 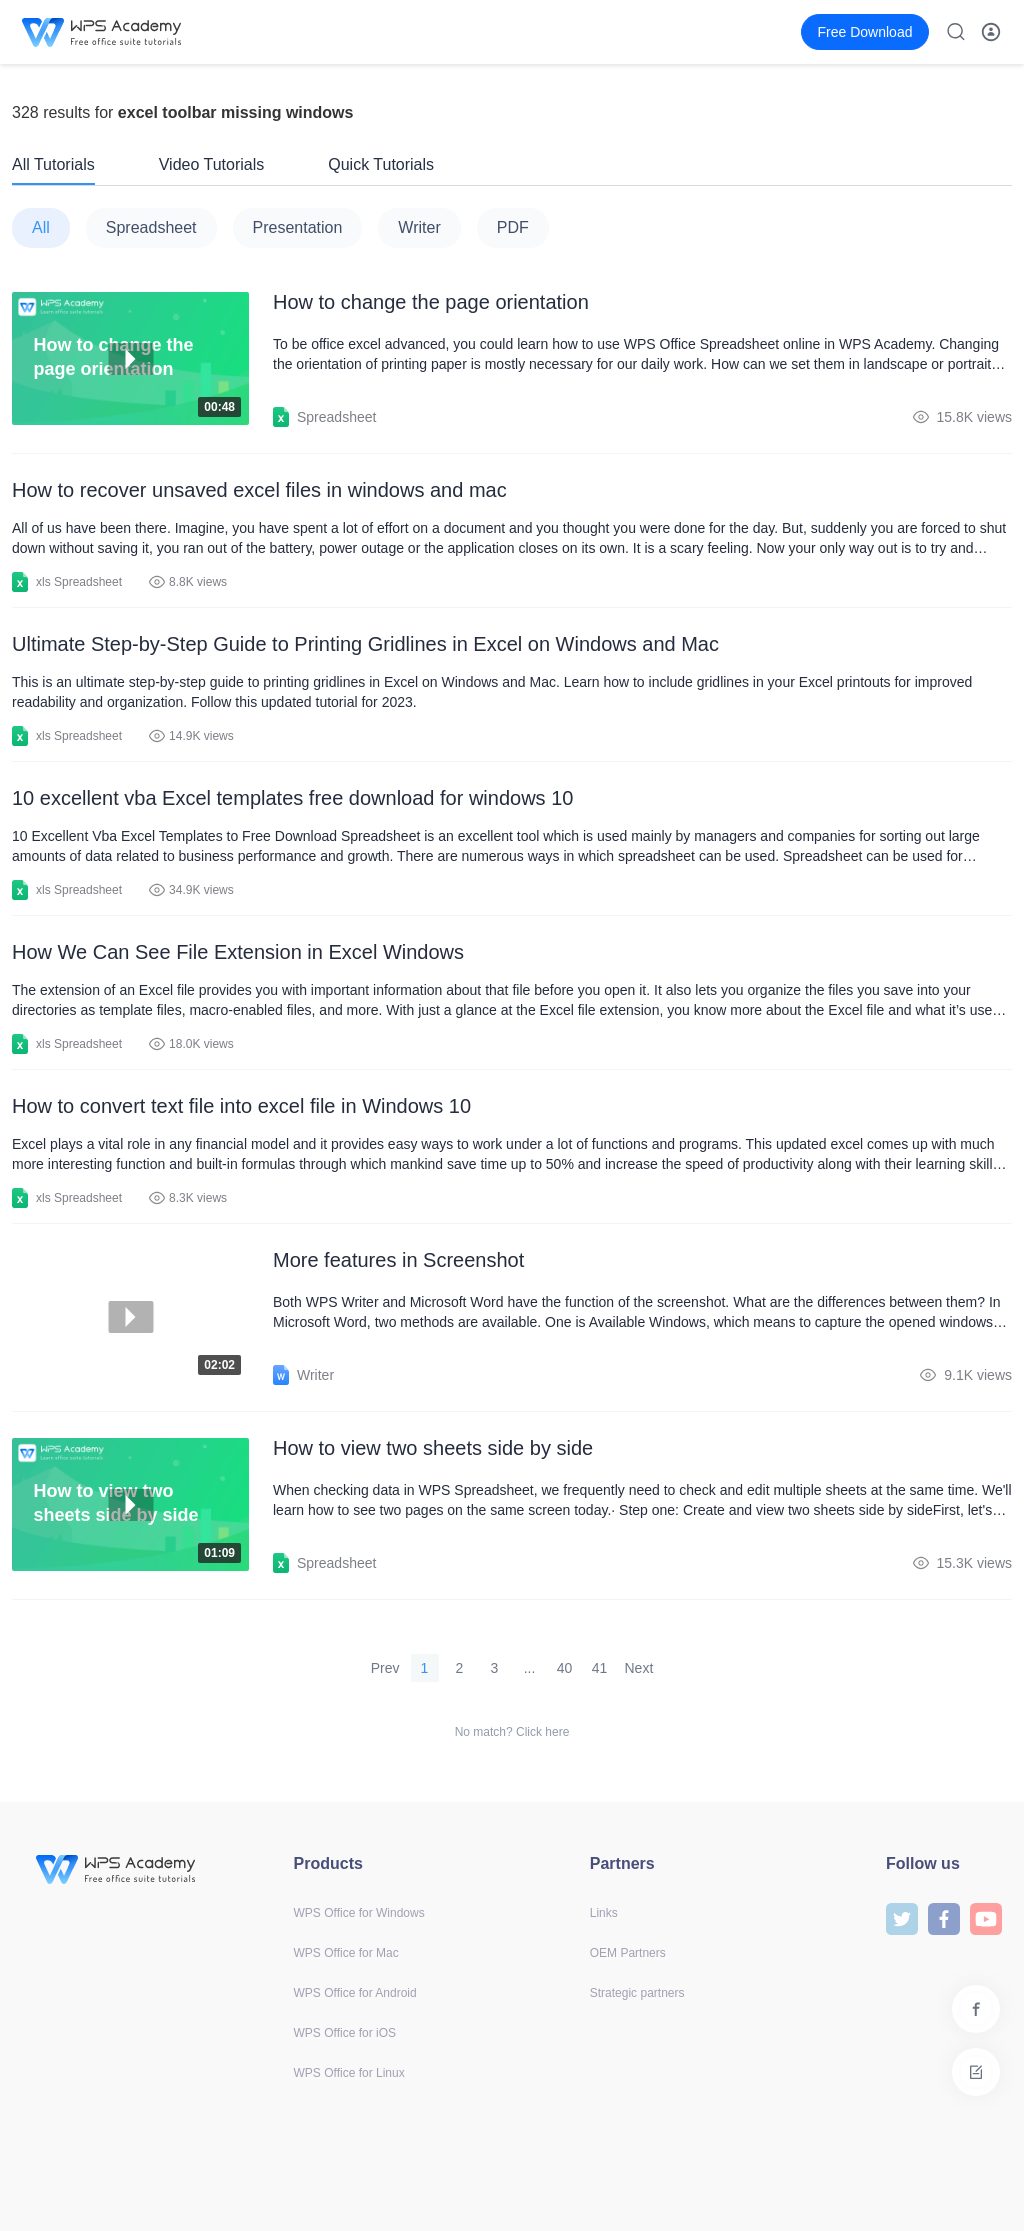 I want to click on WPS Office for Linux, so click(x=349, y=2073).